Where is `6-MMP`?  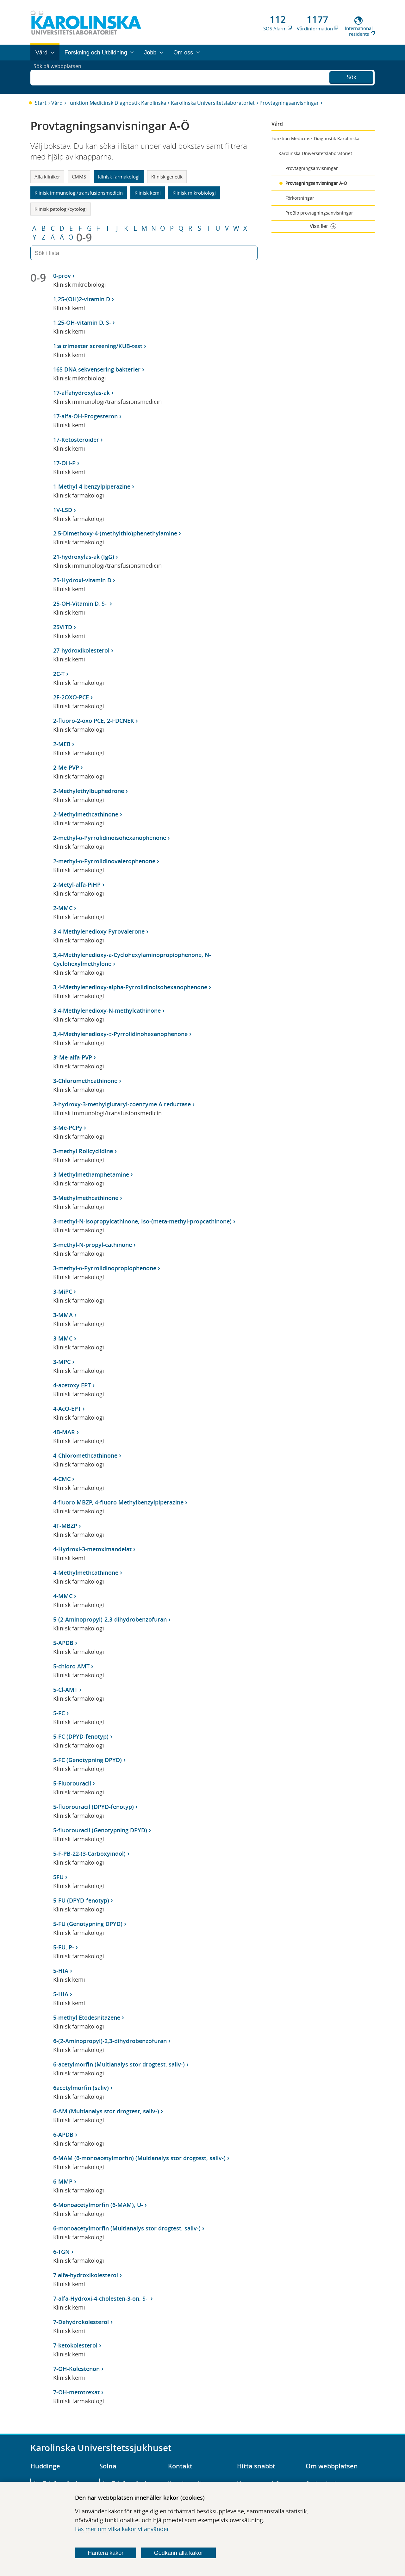 6-MMP is located at coordinates (62, 2181).